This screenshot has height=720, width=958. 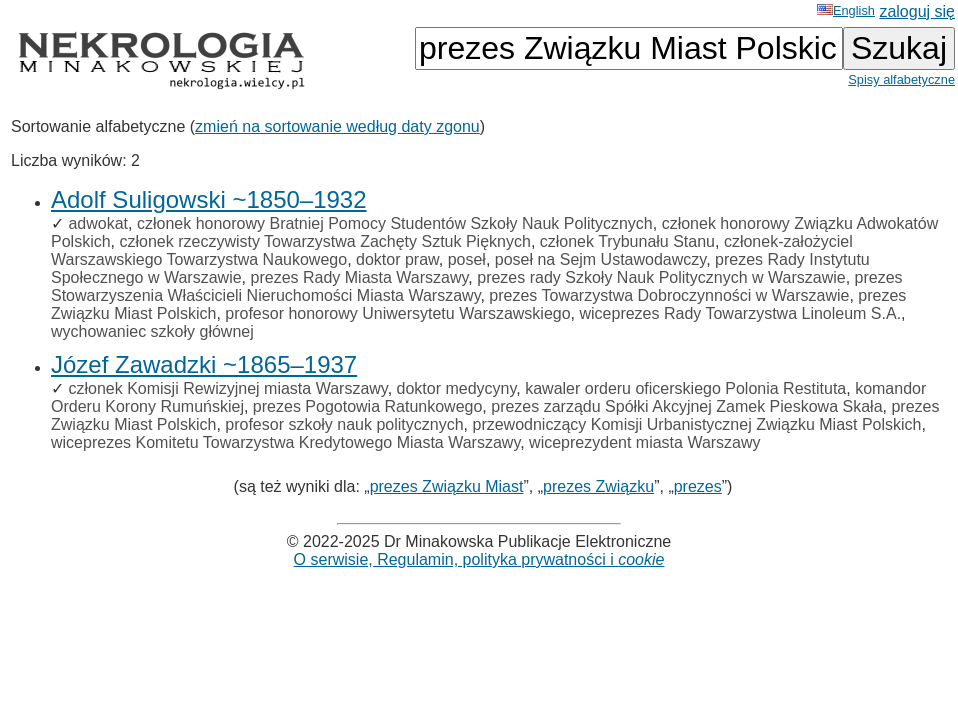 I want to click on przewodniczący Komisji Urbanistycznej Związku Miast Polskich, so click(x=696, y=424).